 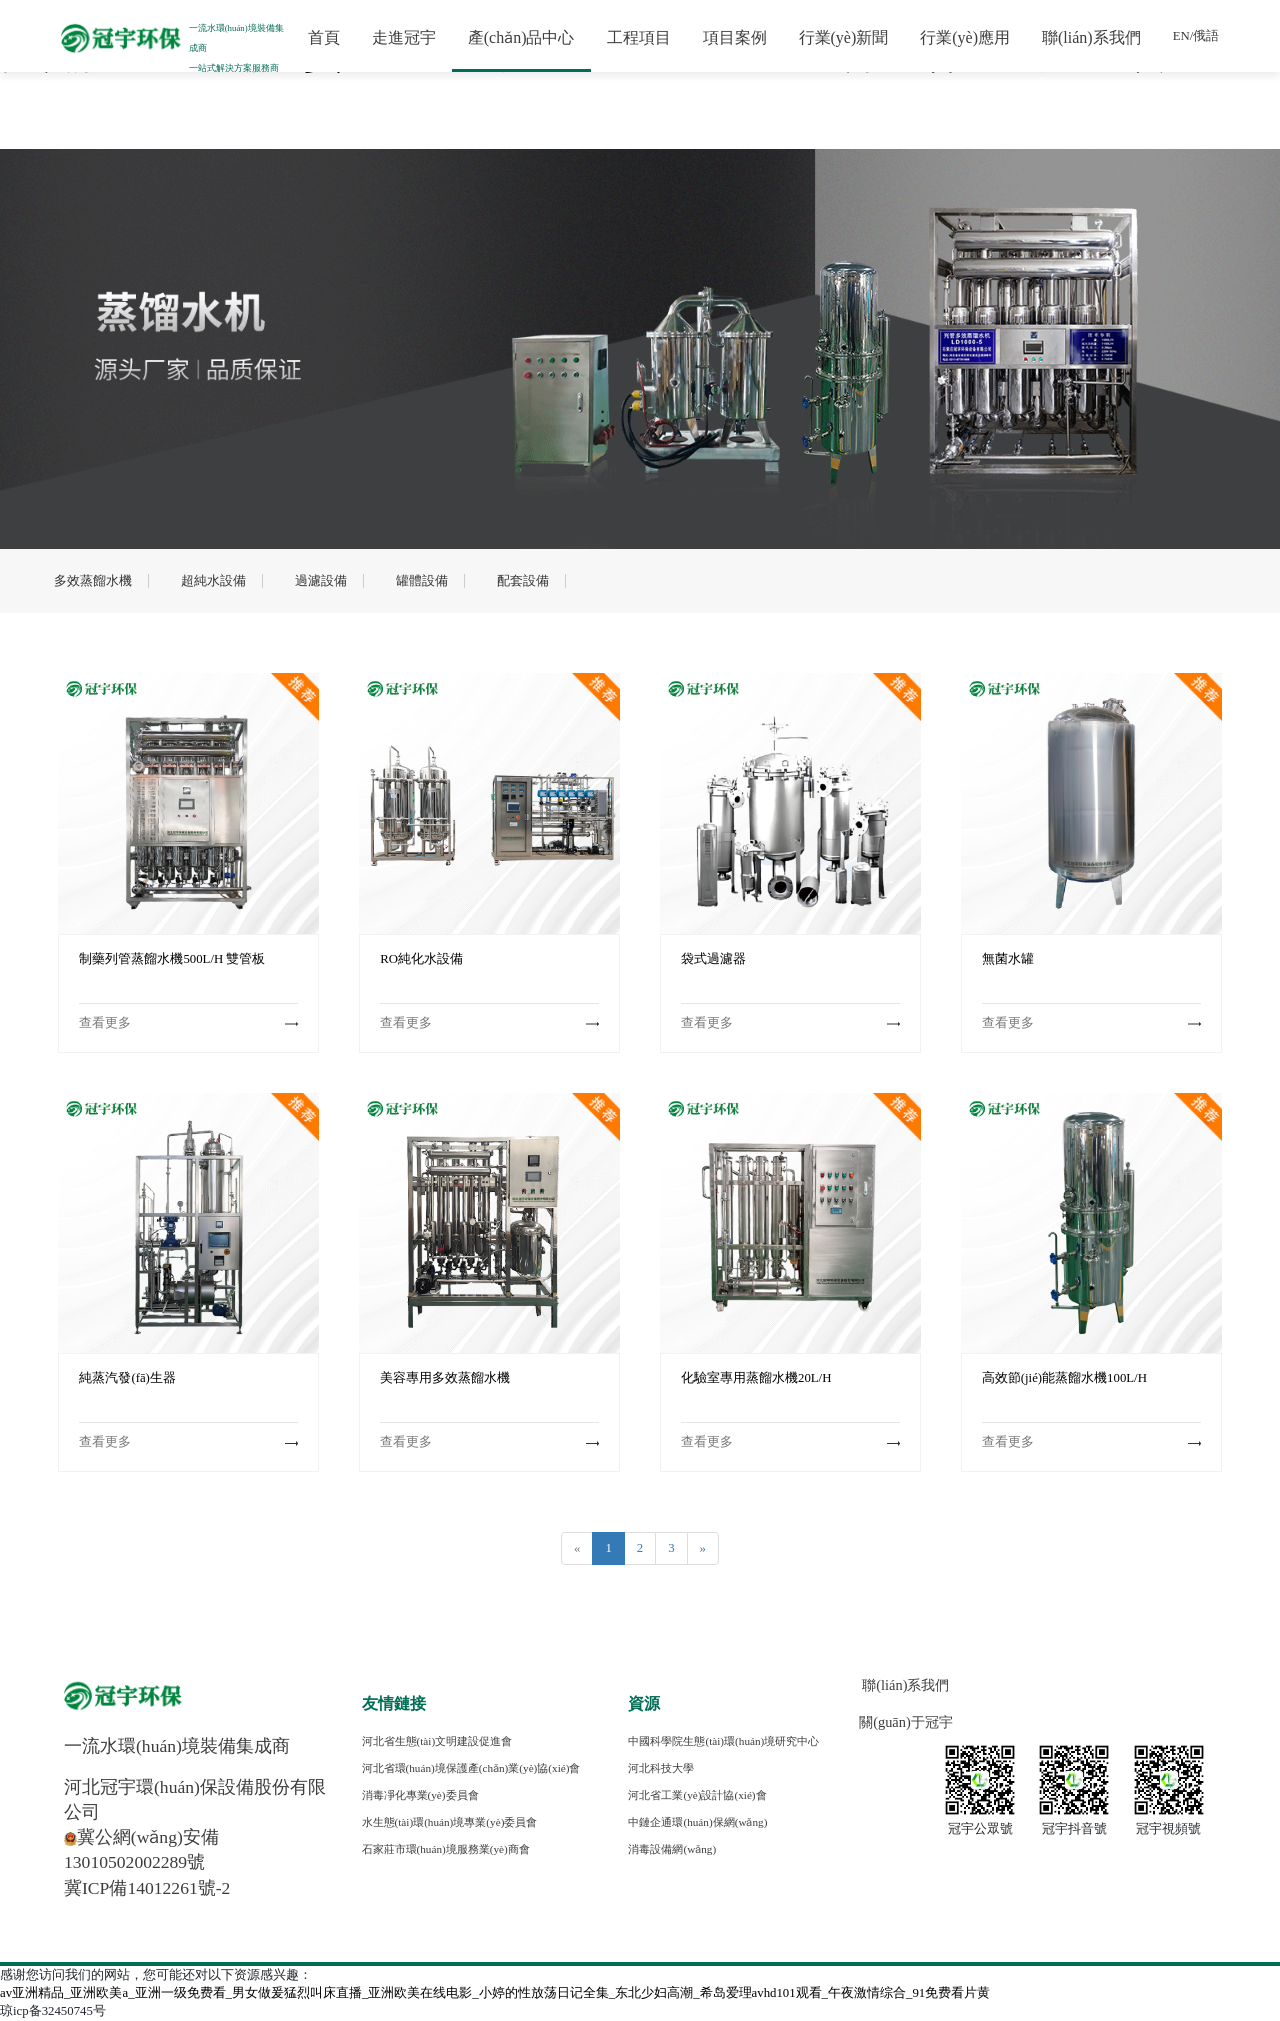 I want to click on 走進冠宇, so click(x=400, y=37).